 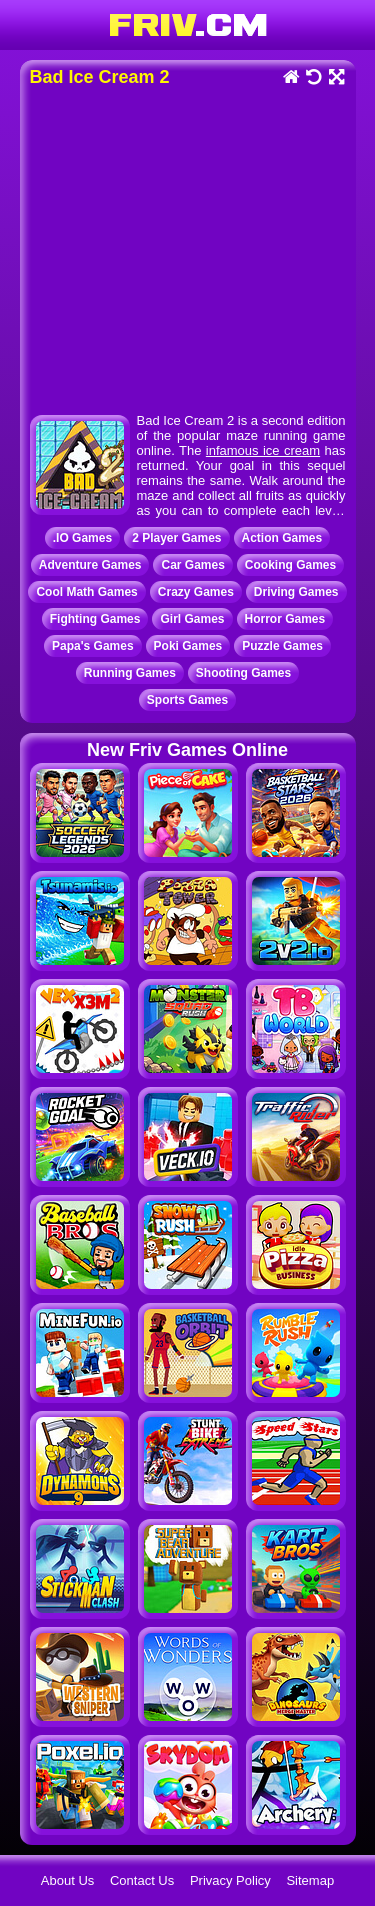 I want to click on Car Games, so click(x=192, y=565).